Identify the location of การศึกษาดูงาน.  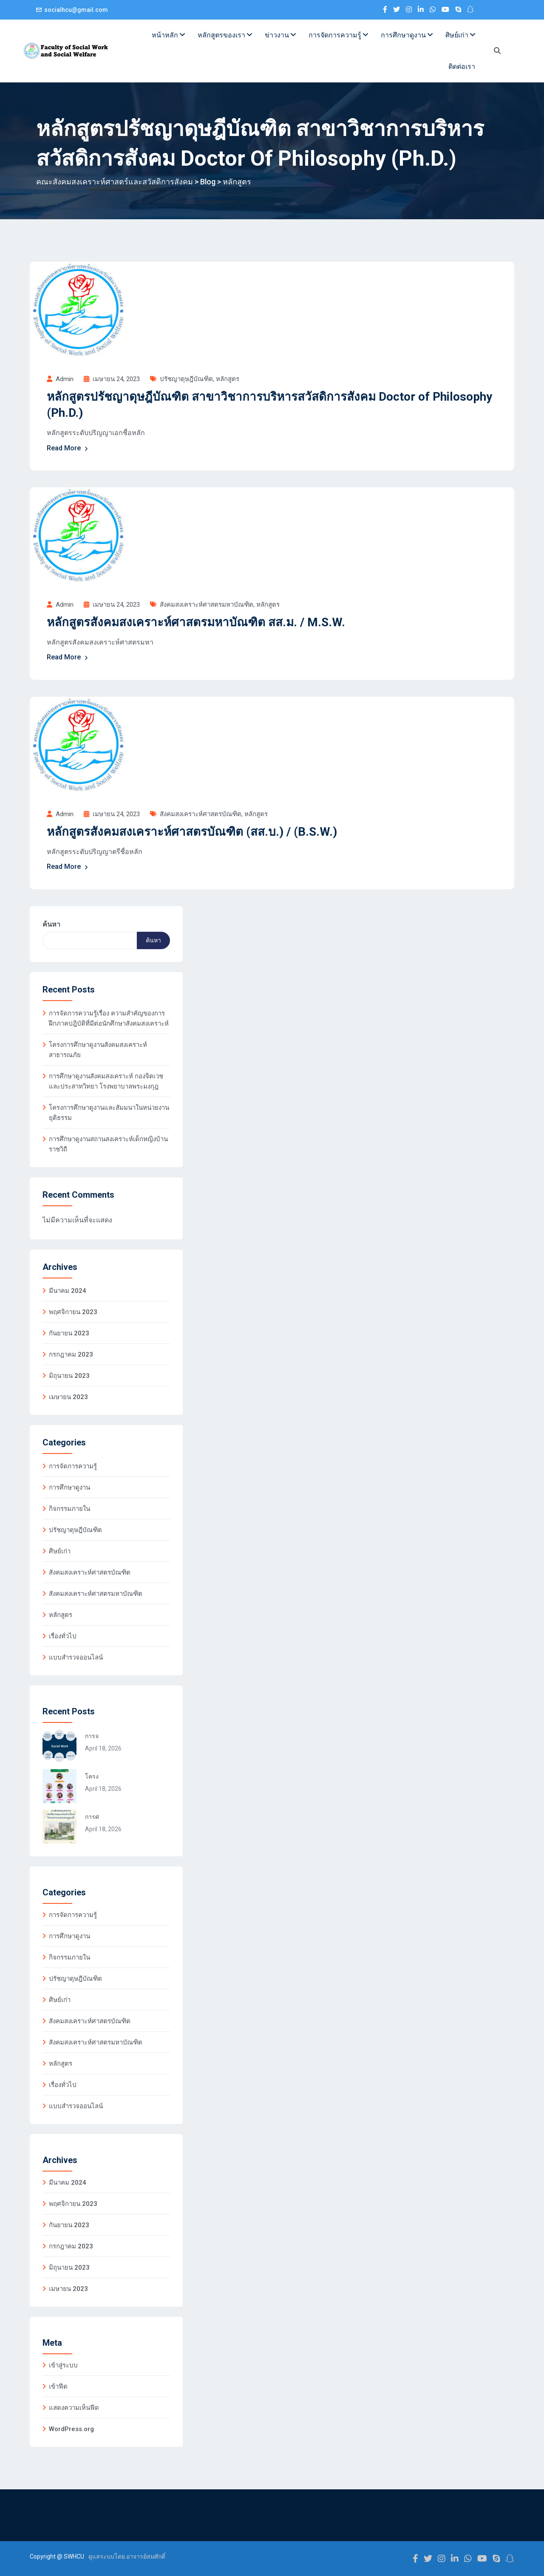
(407, 35).